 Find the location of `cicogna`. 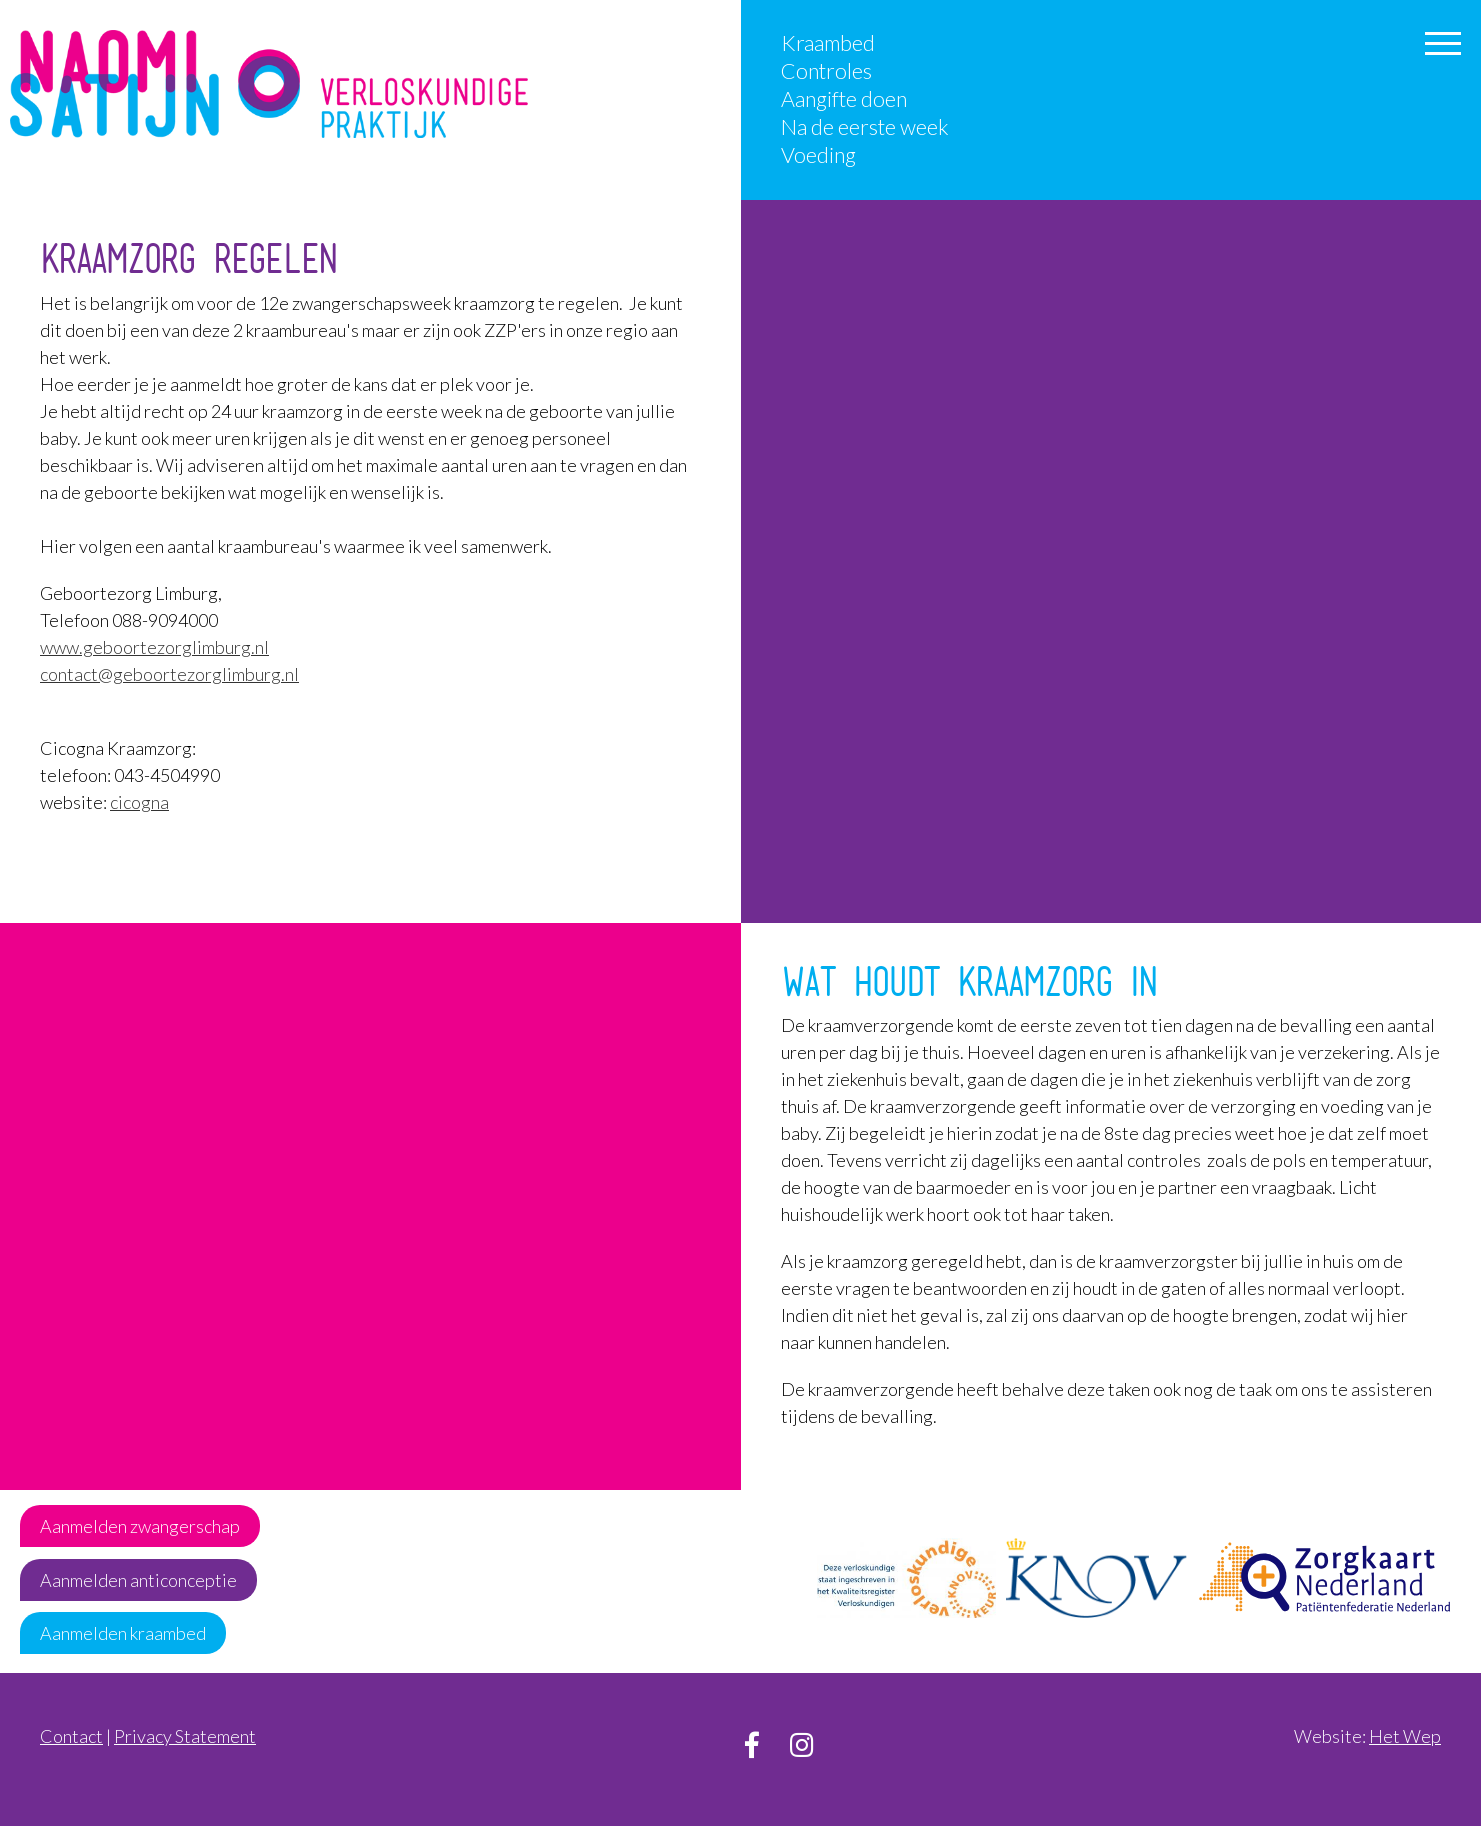

cicogna is located at coordinates (139, 802).